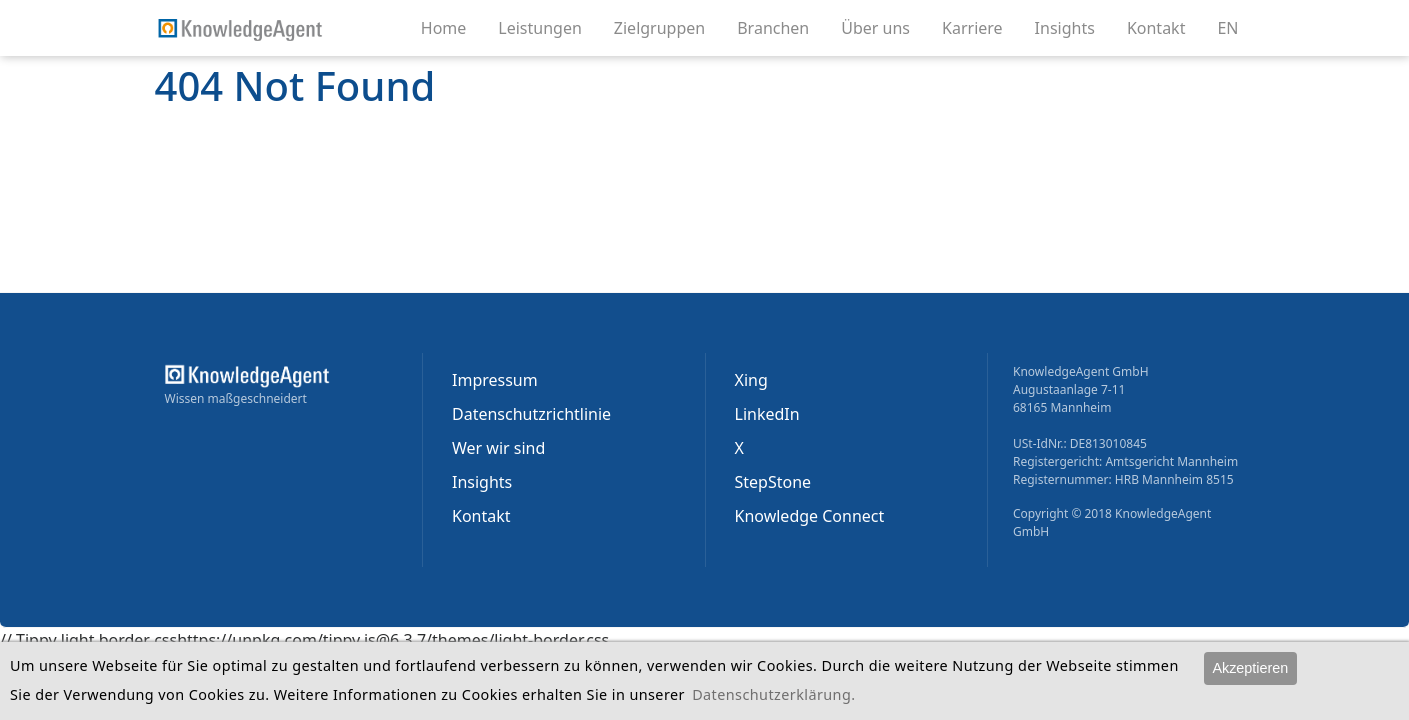 This screenshot has height=720, width=1409. What do you see at coordinates (1250, 668) in the screenshot?
I see `Akzeptieren` at bounding box center [1250, 668].